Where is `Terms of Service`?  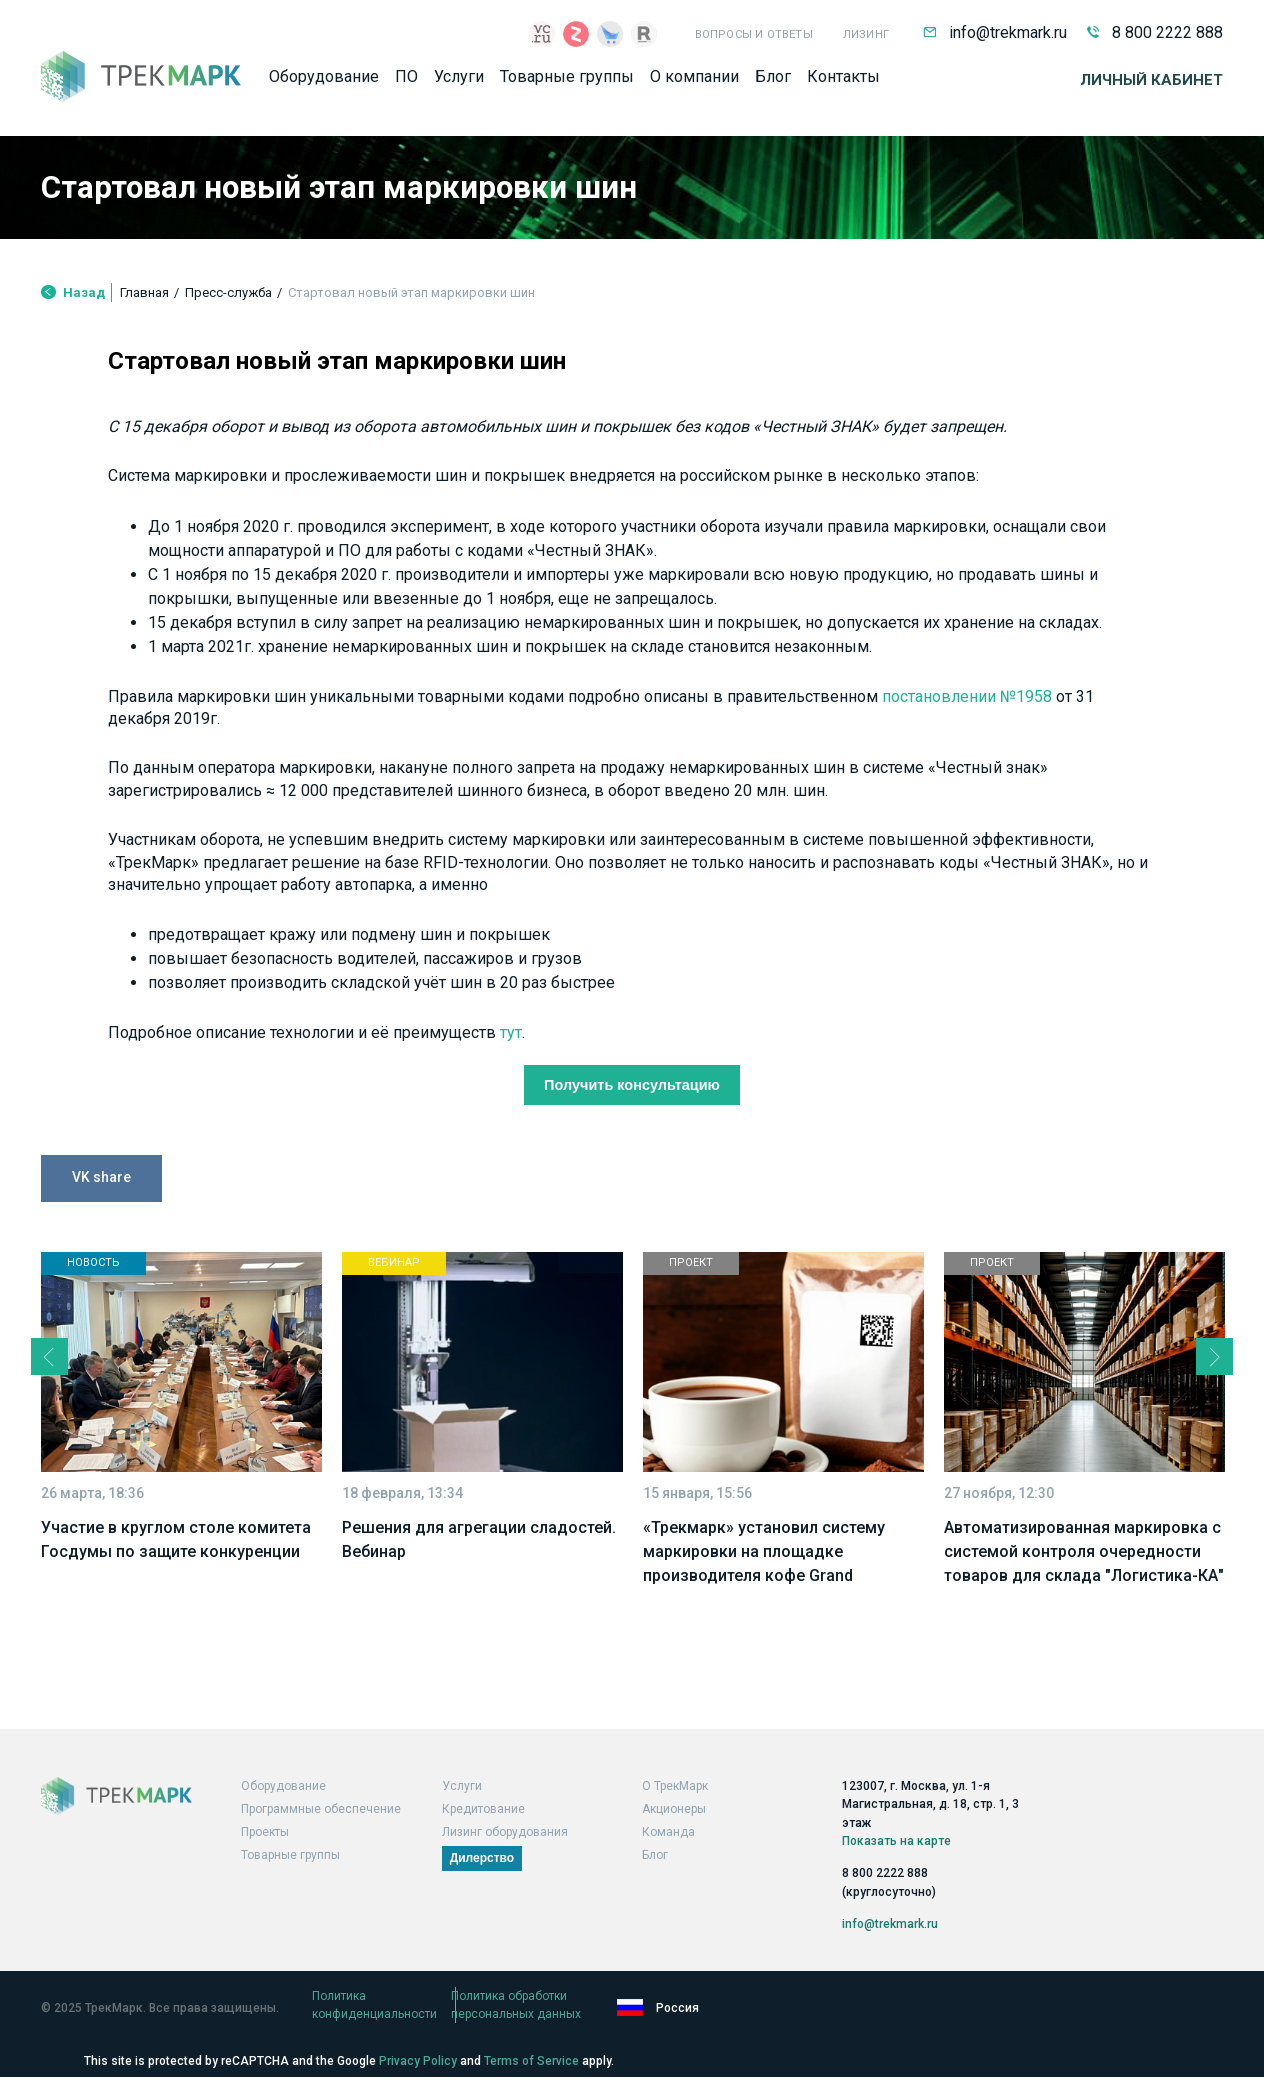
Terms of Service is located at coordinates (531, 2061).